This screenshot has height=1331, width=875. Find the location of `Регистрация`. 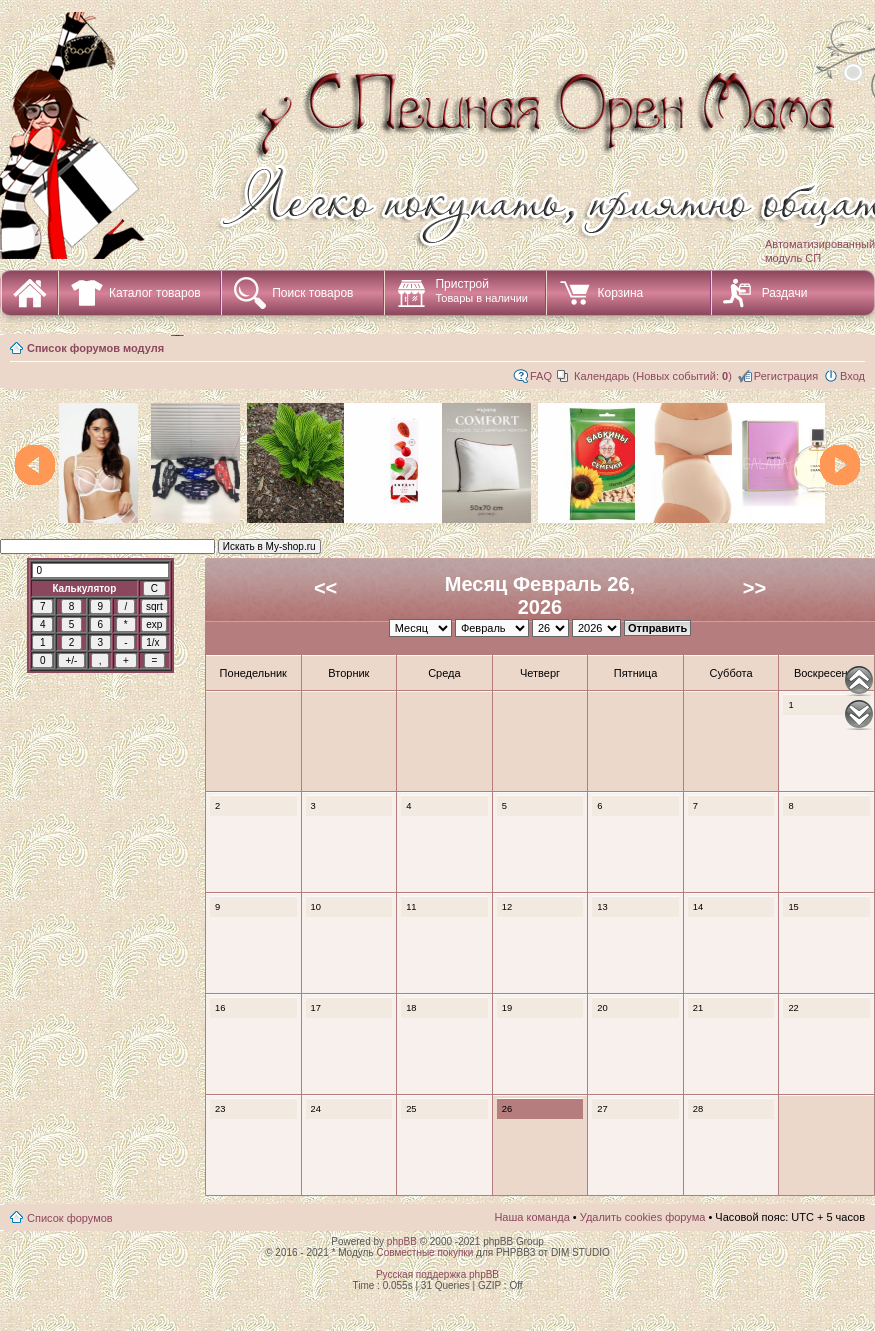

Регистрация is located at coordinates (786, 376).